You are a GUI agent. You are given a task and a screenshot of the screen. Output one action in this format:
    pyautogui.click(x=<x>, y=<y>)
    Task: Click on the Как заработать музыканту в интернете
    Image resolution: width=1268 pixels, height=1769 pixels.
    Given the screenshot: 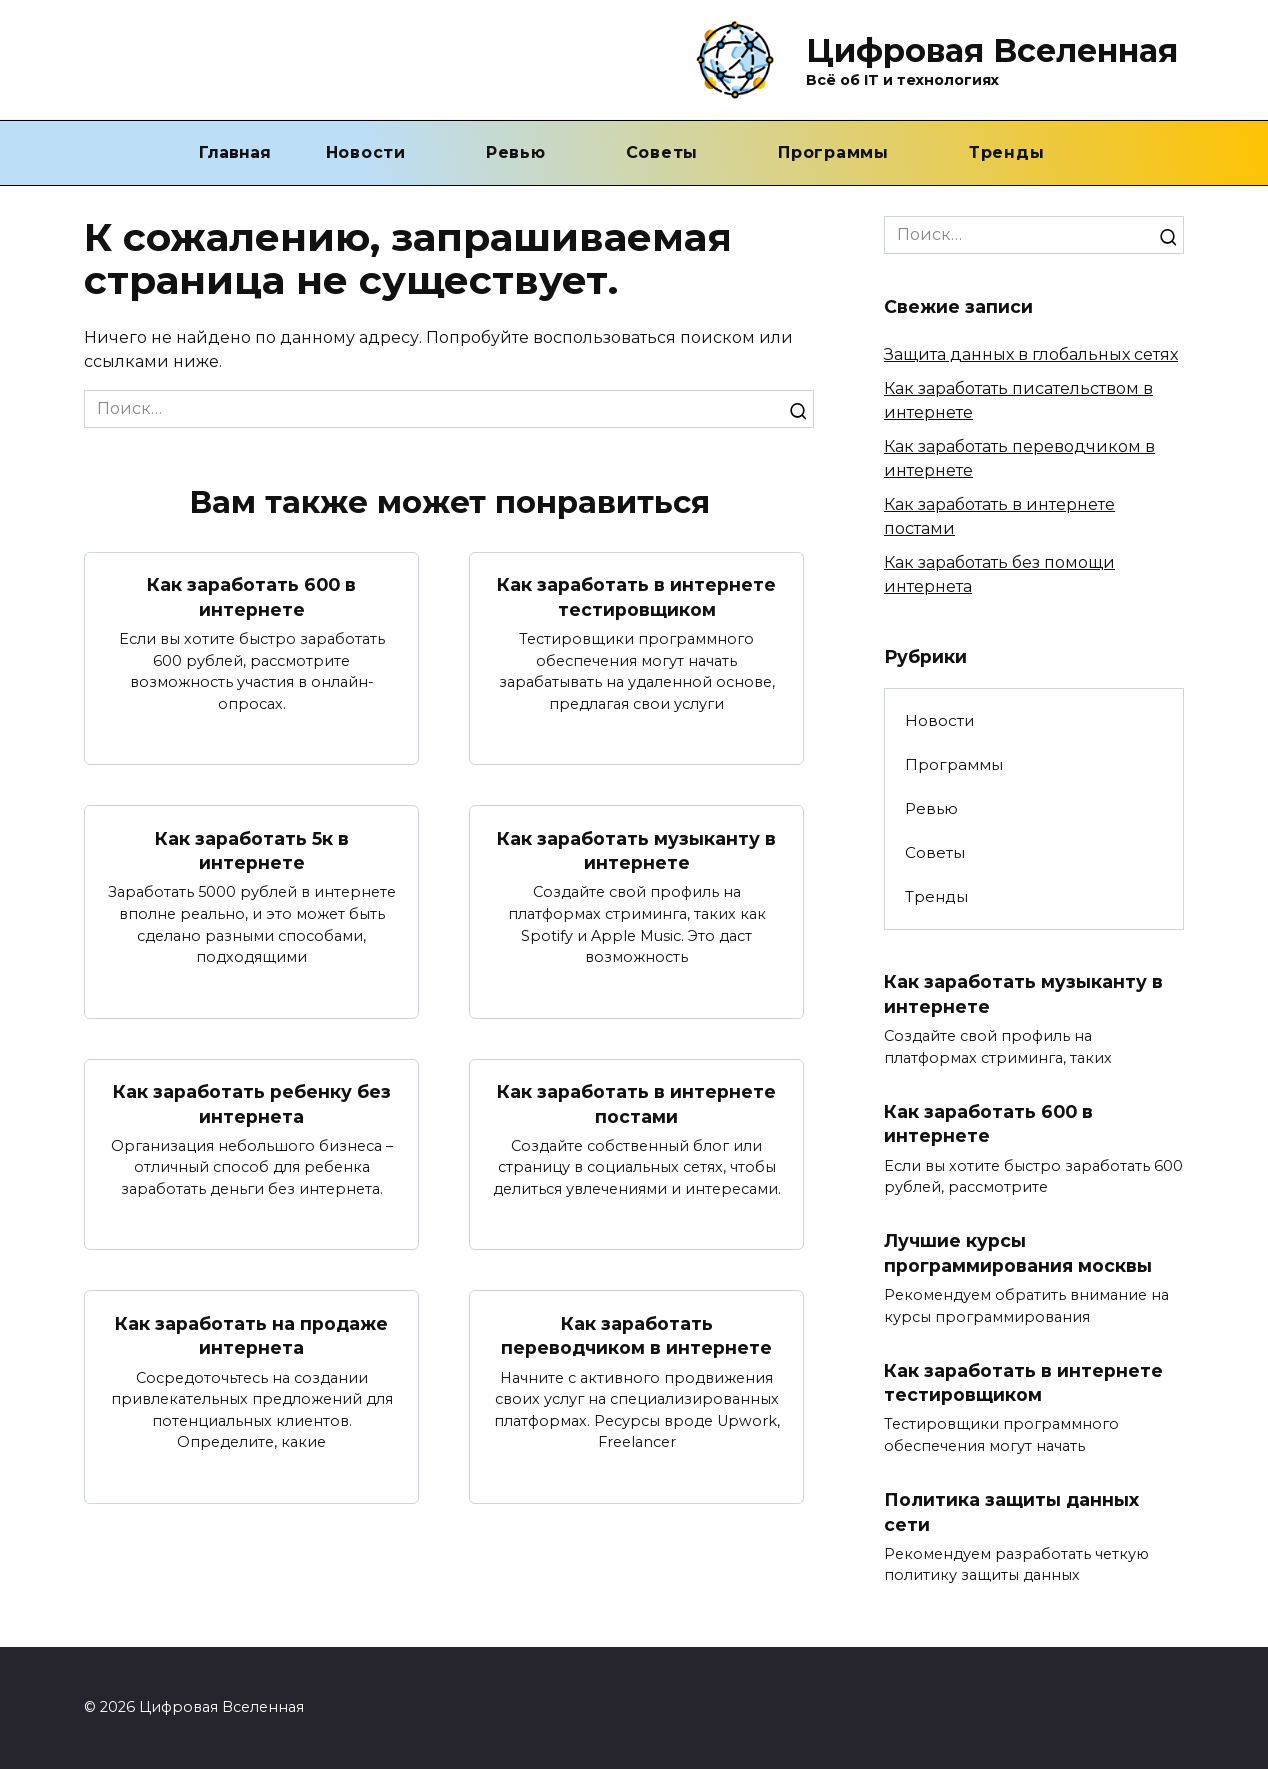 What is the action you would take?
    pyautogui.click(x=636, y=850)
    